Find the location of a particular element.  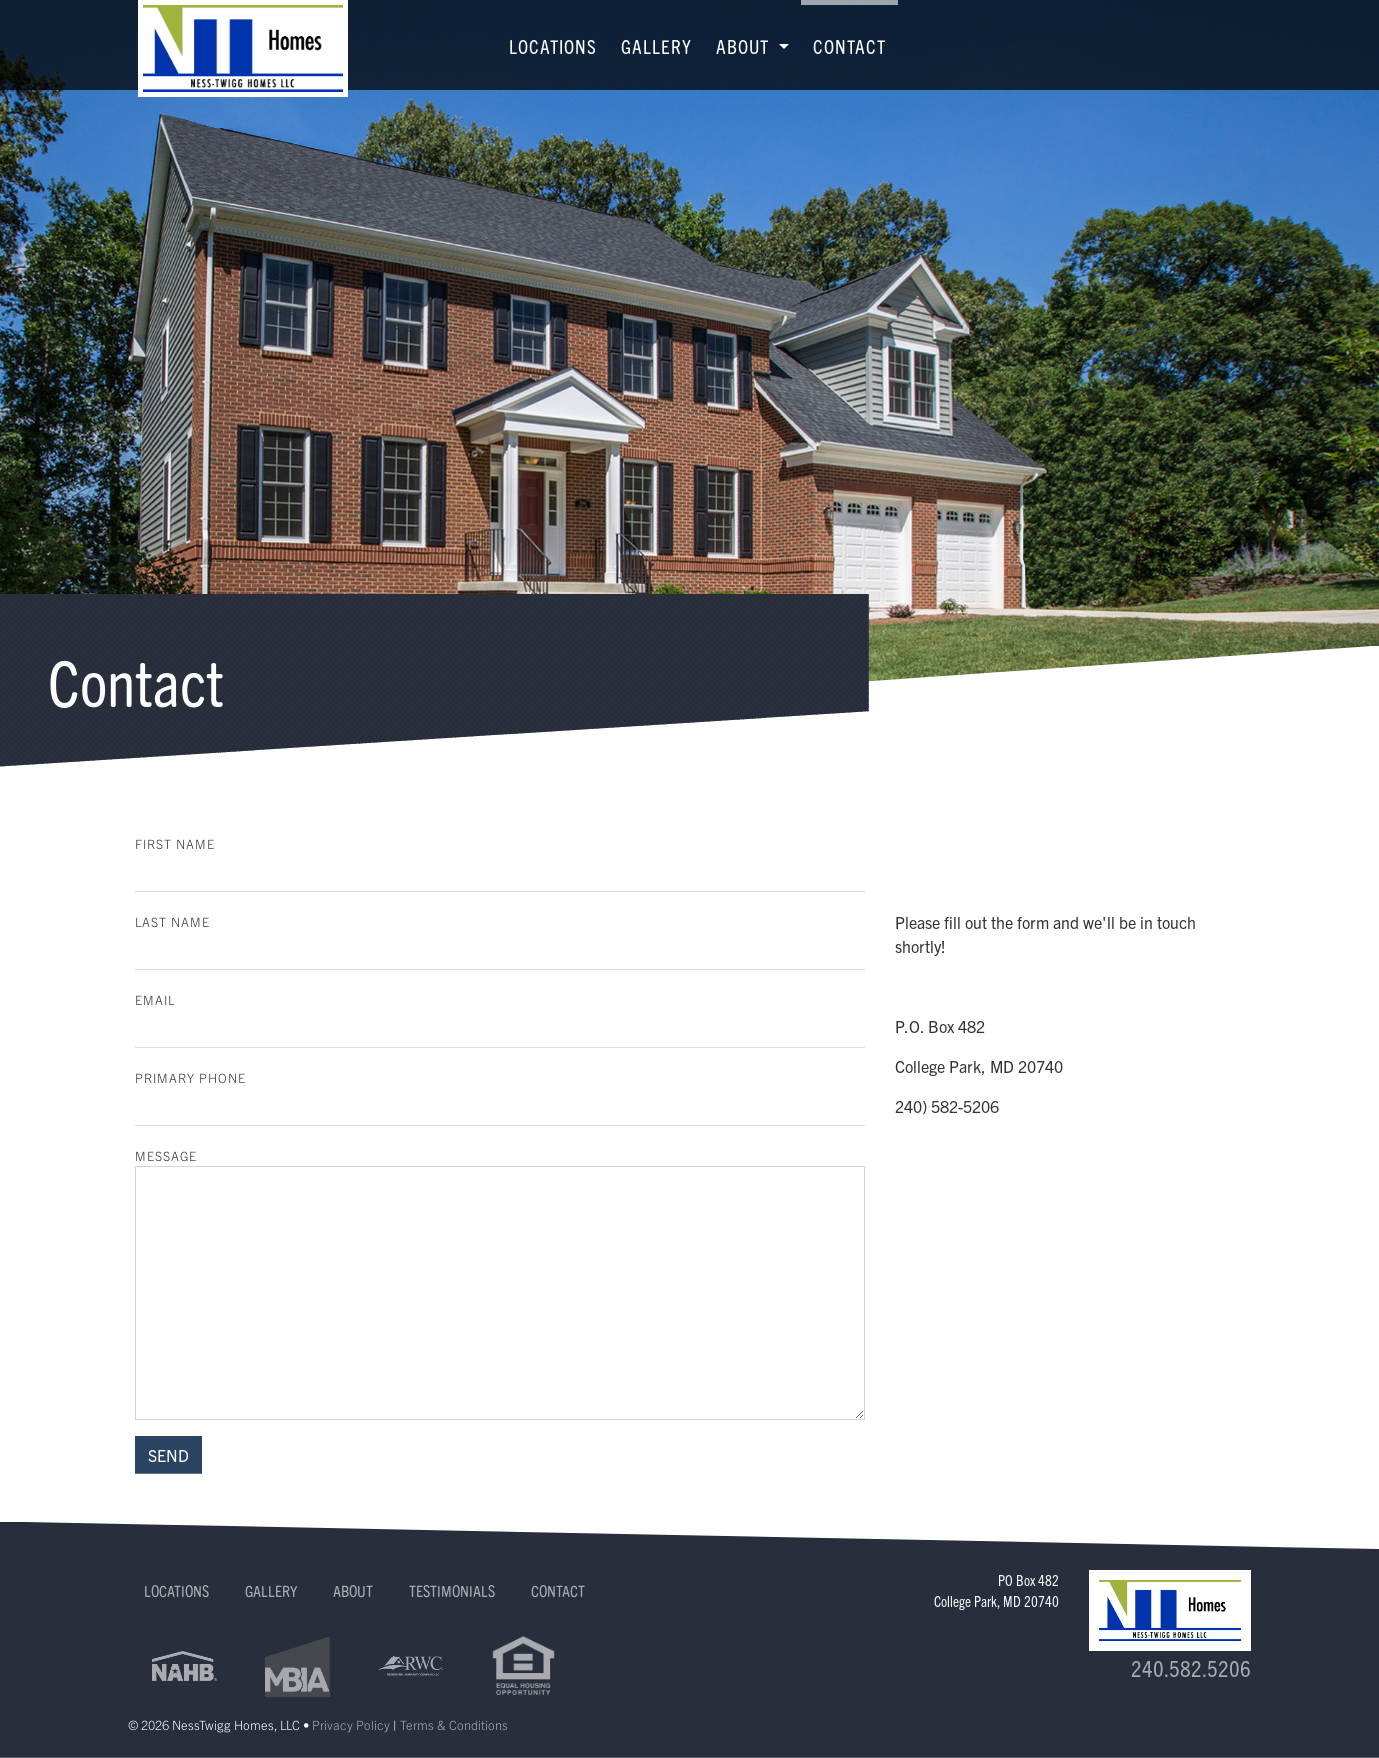

Contact is located at coordinates (849, 46).